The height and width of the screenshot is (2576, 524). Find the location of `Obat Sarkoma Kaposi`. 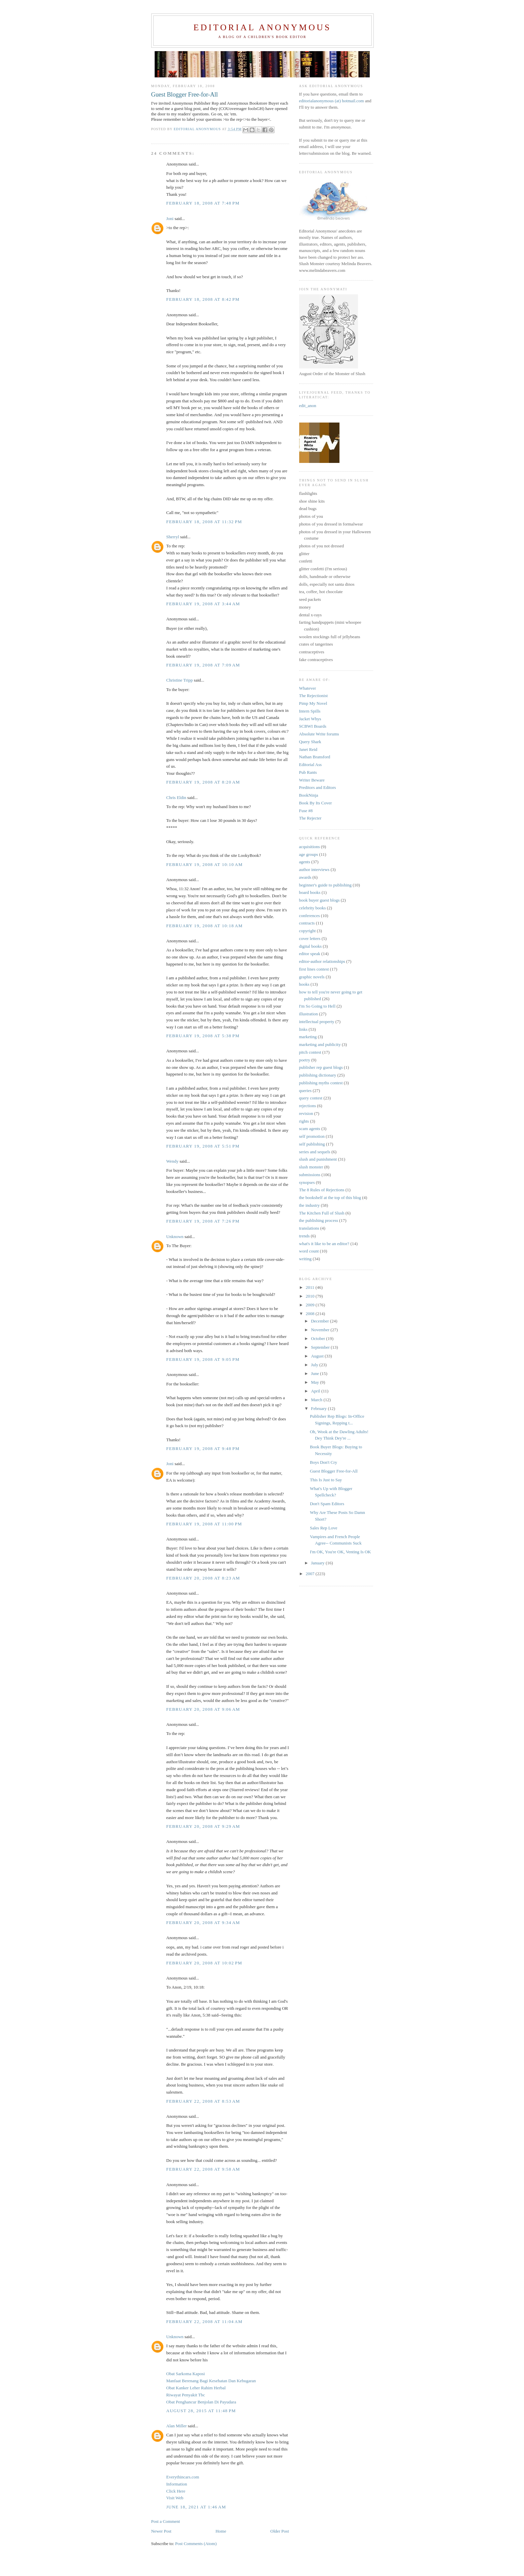

Obat Sarkoma Kaposi is located at coordinates (185, 2373).